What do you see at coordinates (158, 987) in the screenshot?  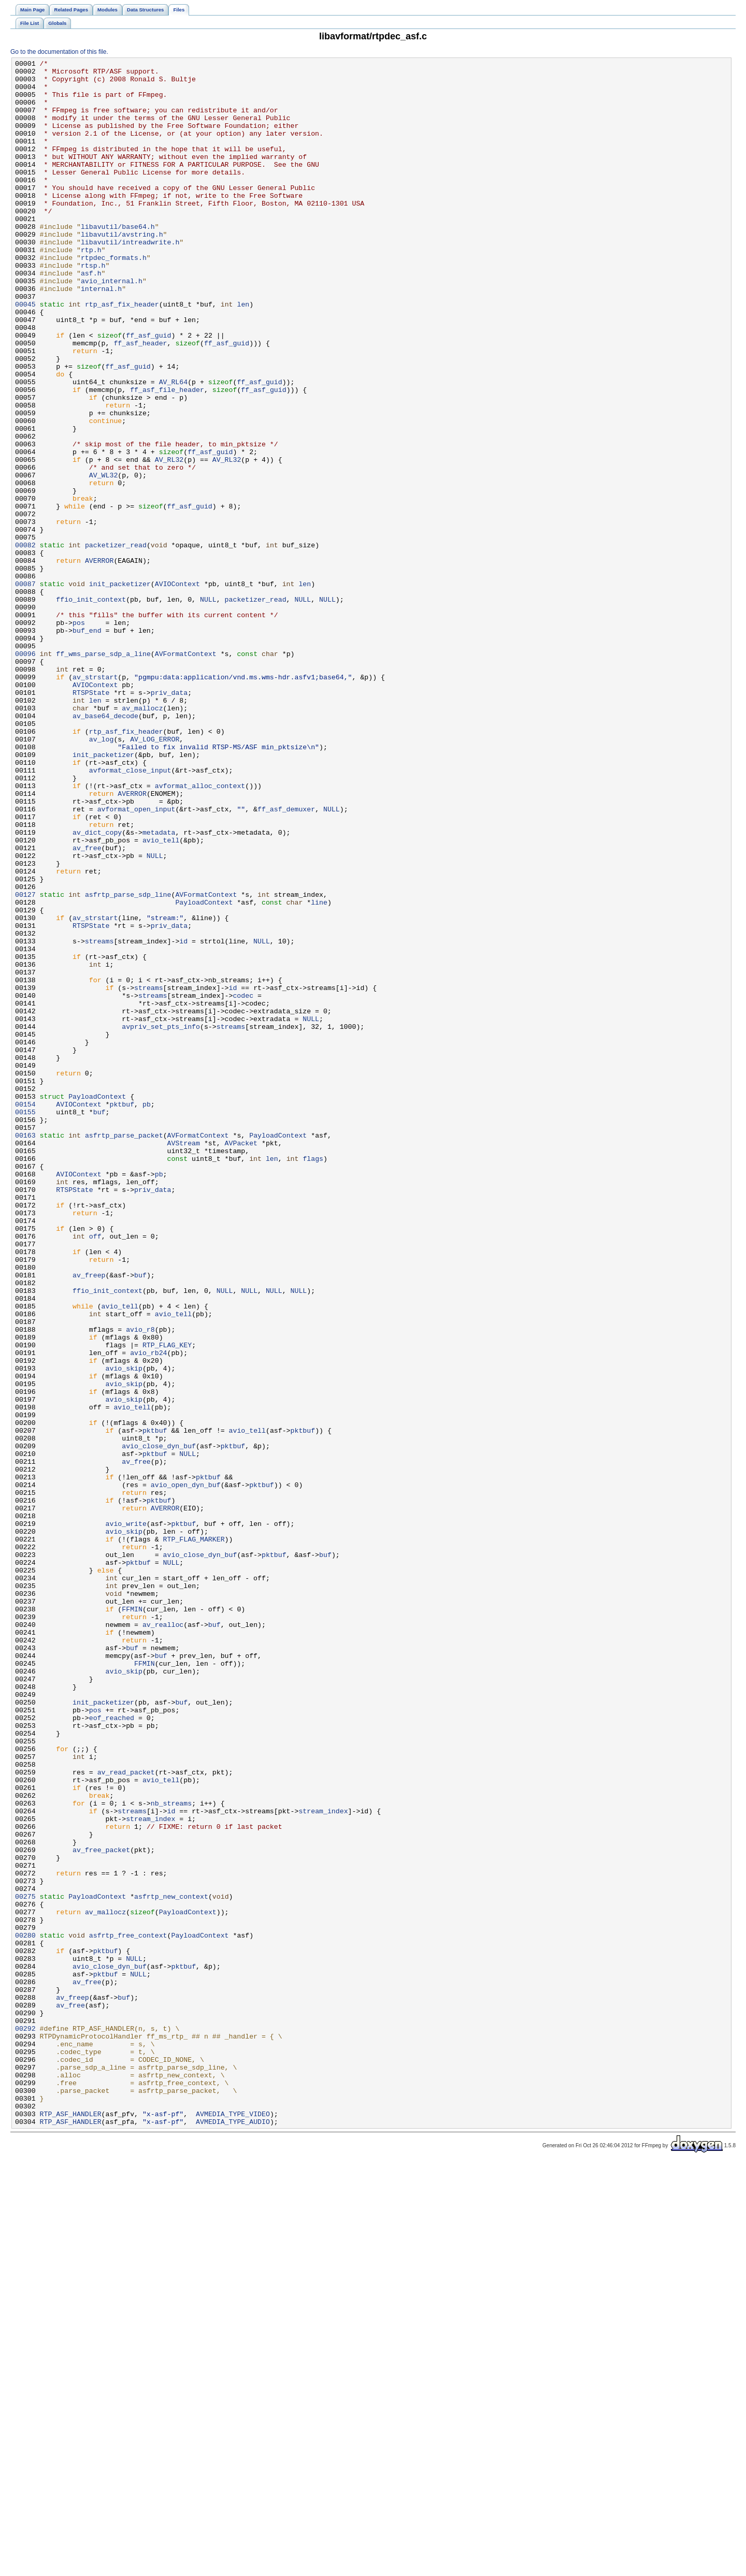 I see `metadata` at bounding box center [158, 987].